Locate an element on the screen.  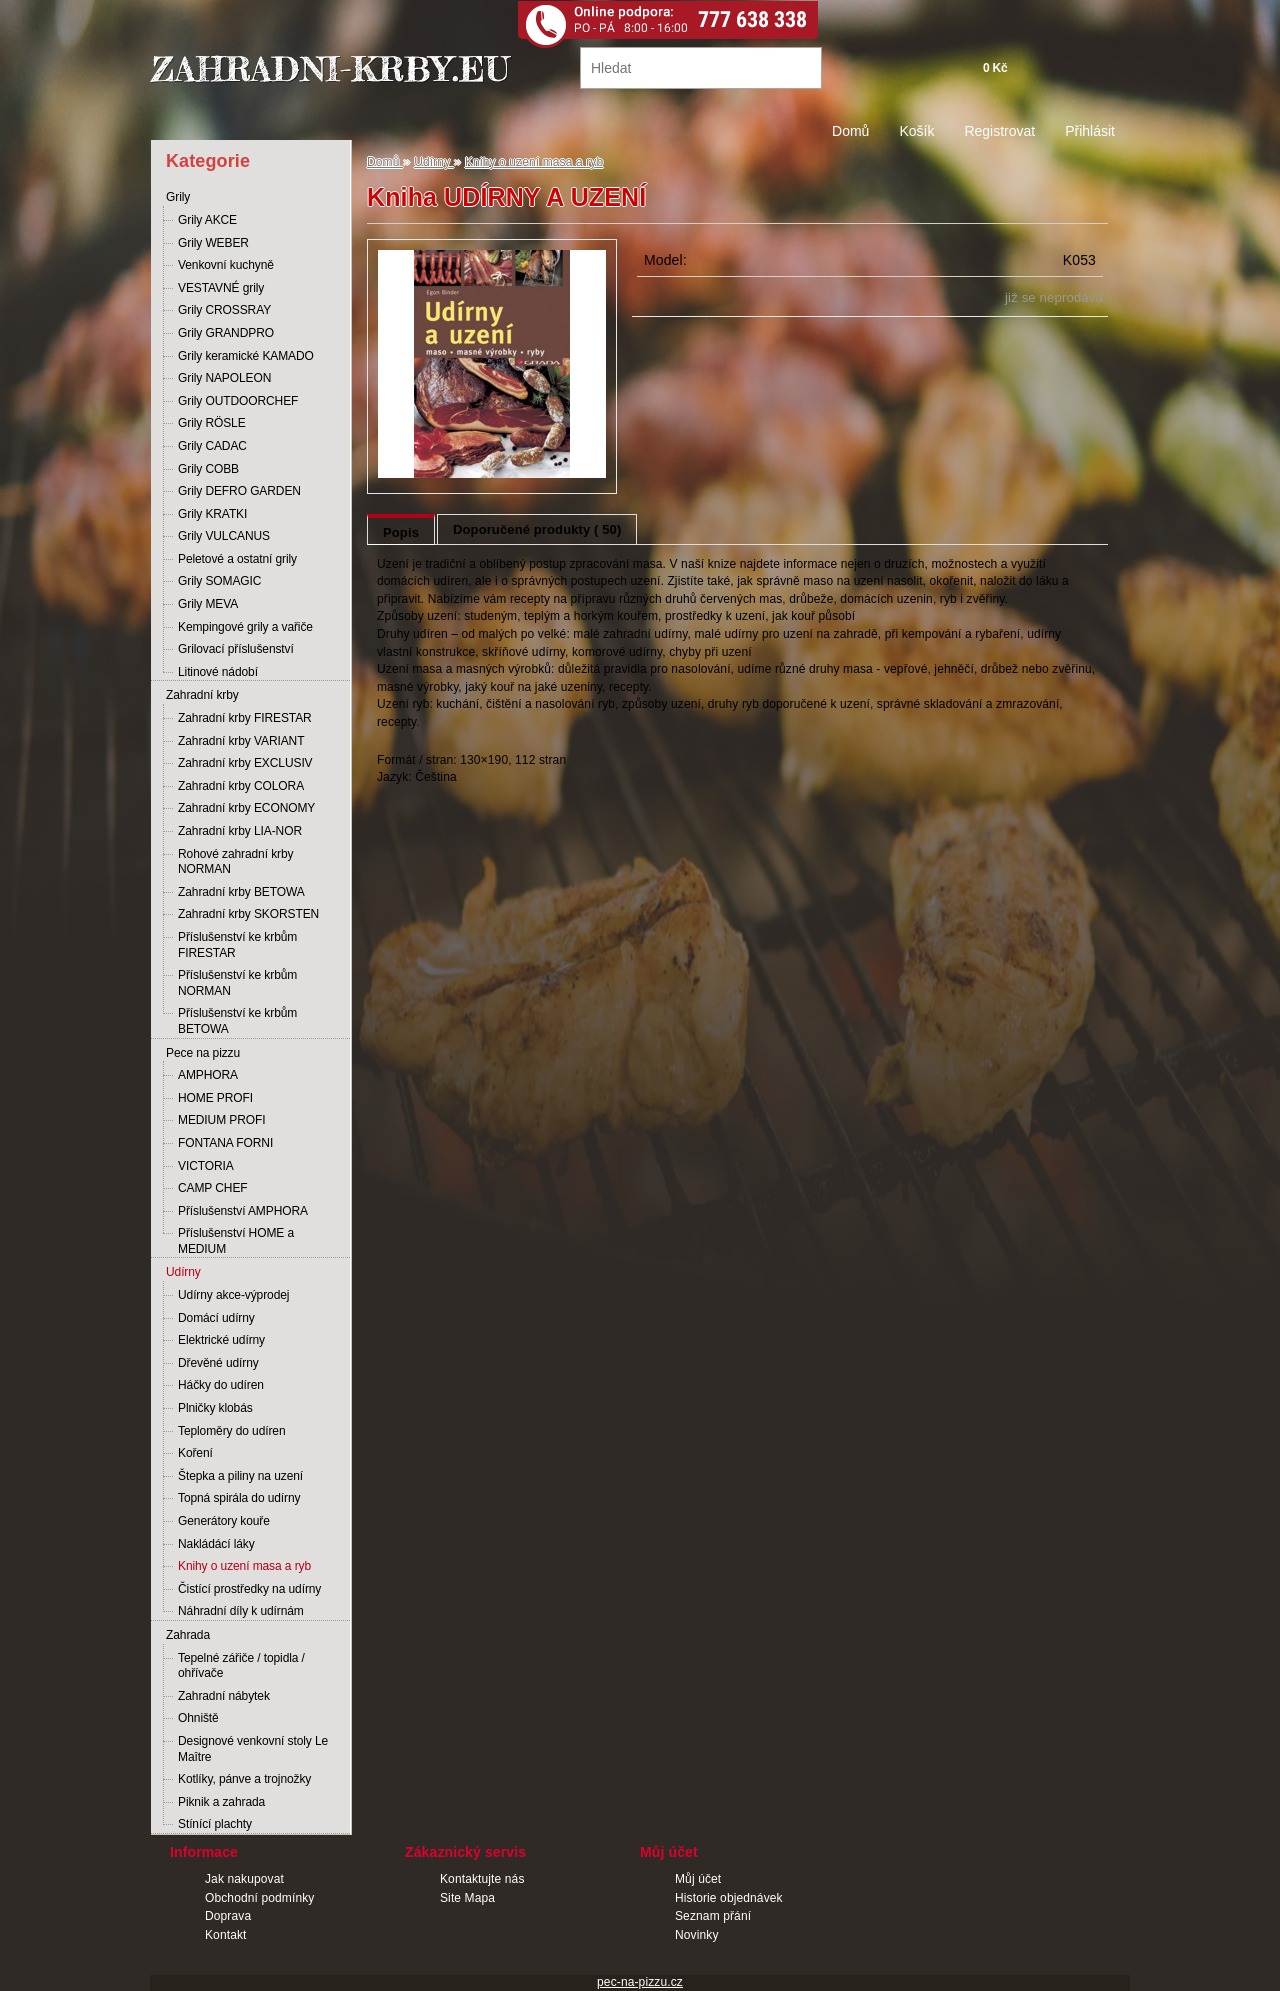
Můj účet is located at coordinates (698, 1879).